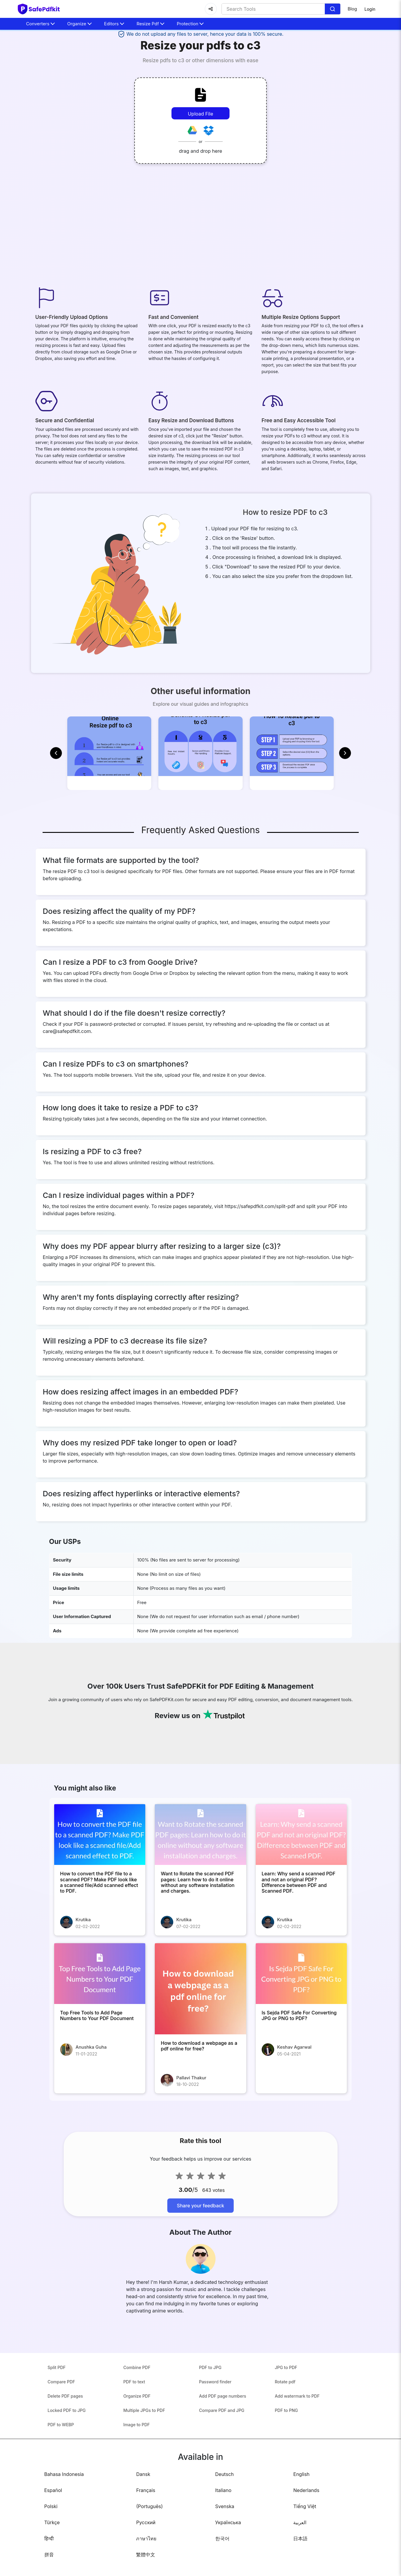 This screenshot has height=2576, width=401. What do you see at coordinates (211, 9) in the screenshot?
I see `[Share]` at bounding box center [211, 9].